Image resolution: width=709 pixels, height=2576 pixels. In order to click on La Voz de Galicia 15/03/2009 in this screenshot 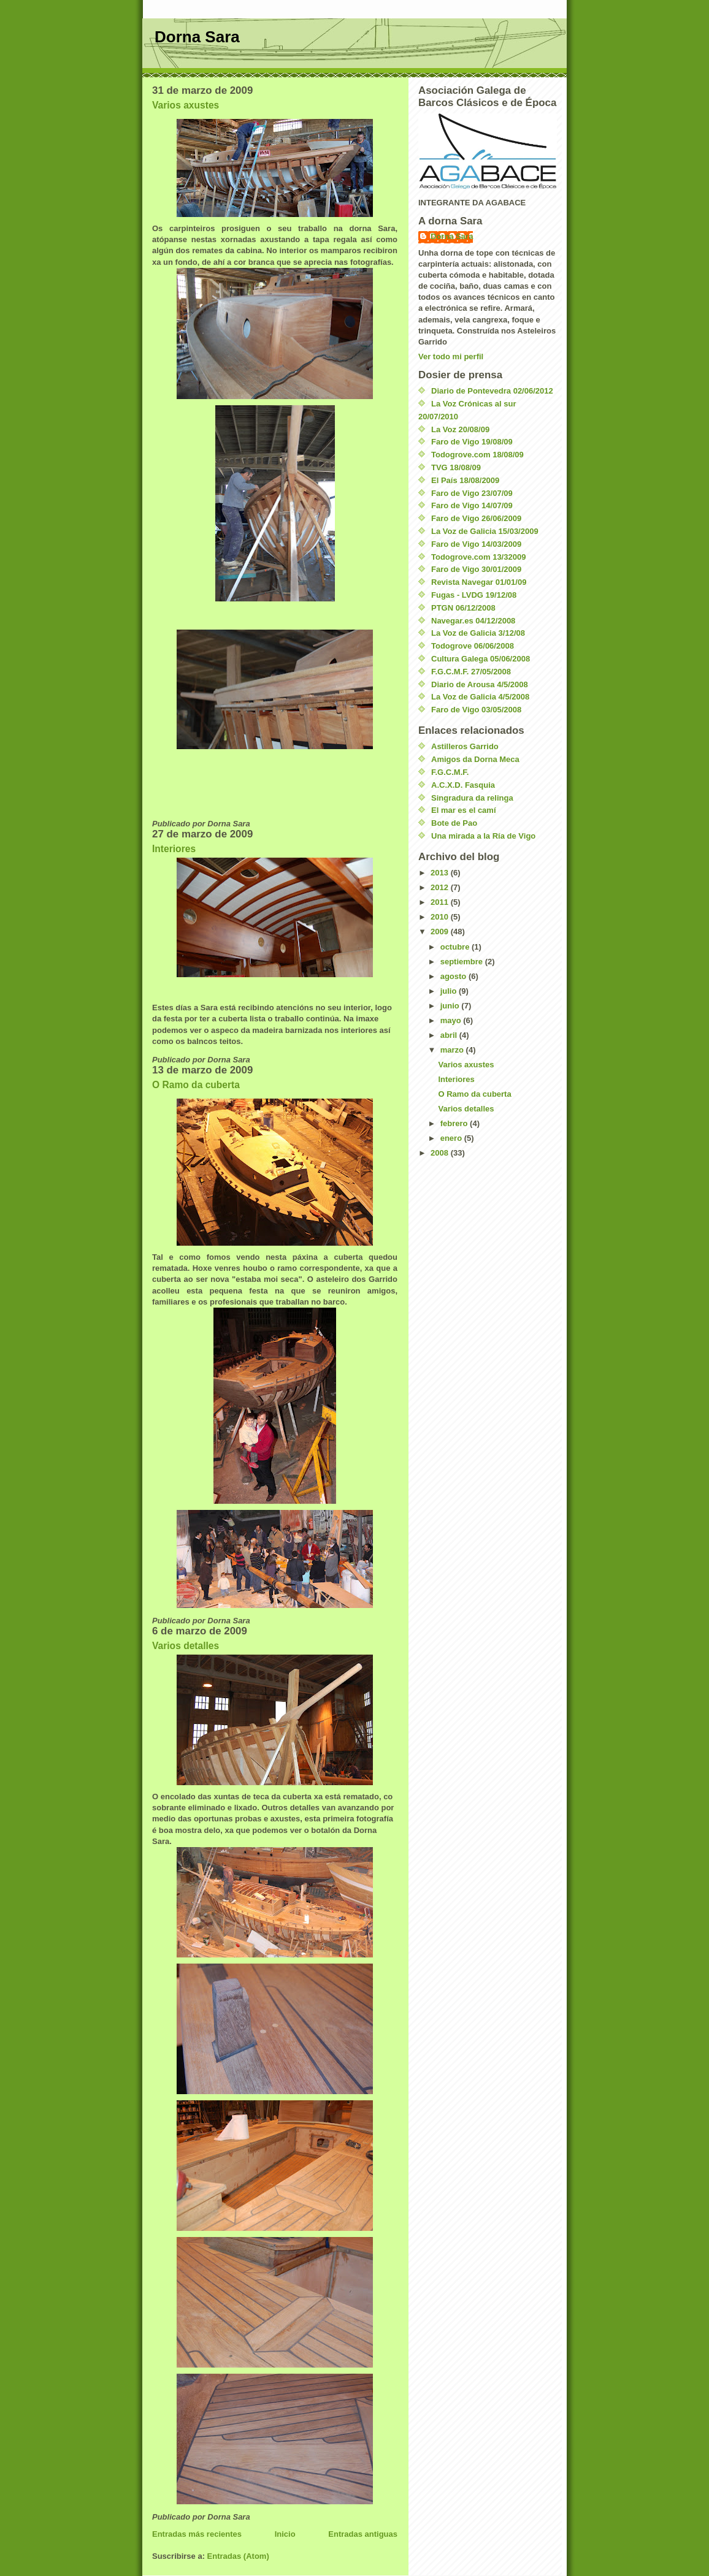, I will do `click(484, 531)`.